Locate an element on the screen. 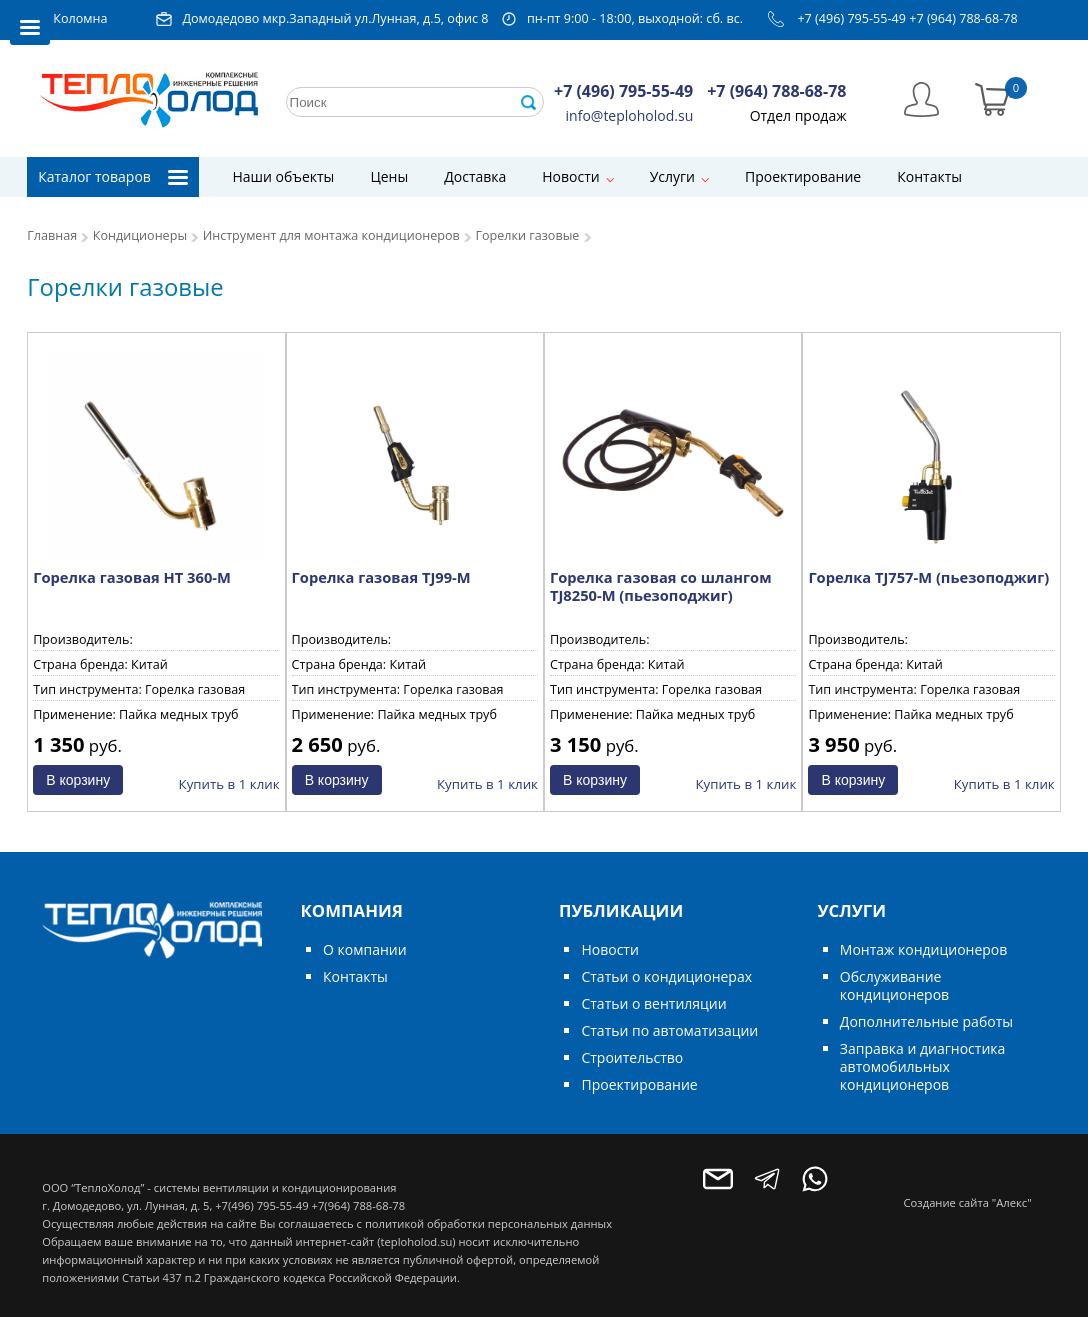  Создание сайта "Алекс" is located at coordinates (968, 1202).